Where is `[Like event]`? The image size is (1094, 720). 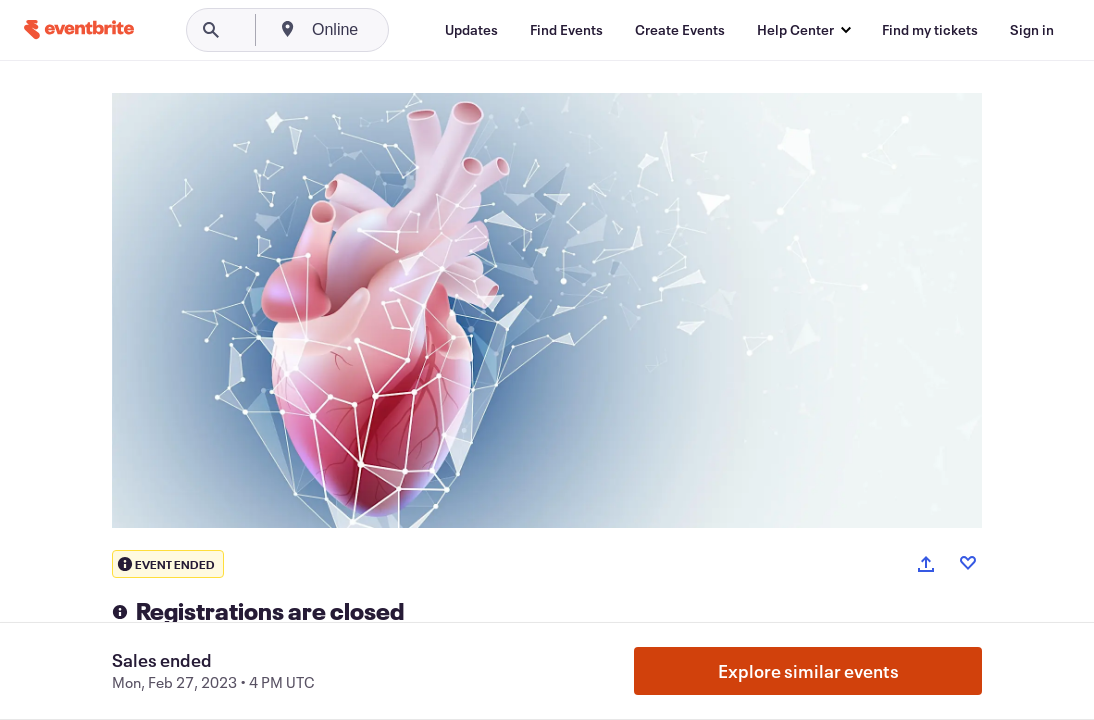
[Like event] is located at coordinates (968, 563).